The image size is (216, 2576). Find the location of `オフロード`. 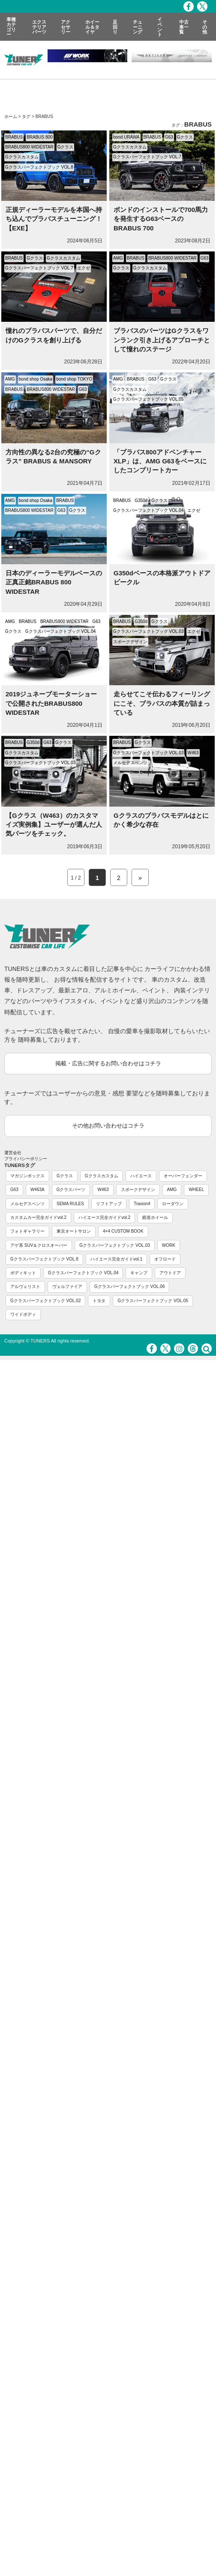

オフロード is located at coordinates (165, 1259).